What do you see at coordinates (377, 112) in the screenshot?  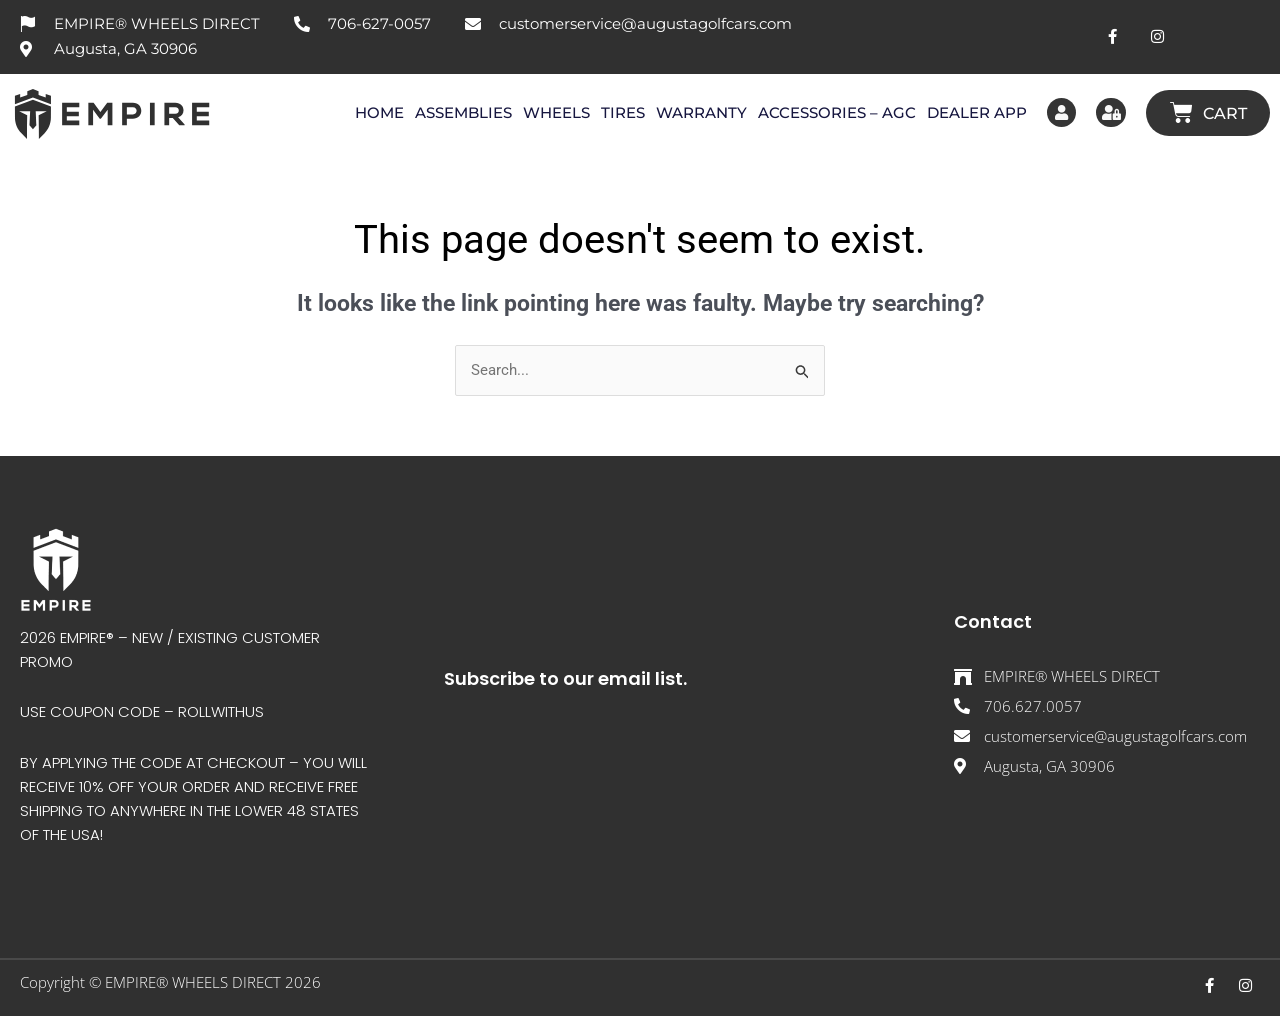 I see `HOME` at bounding box center [377, 112].